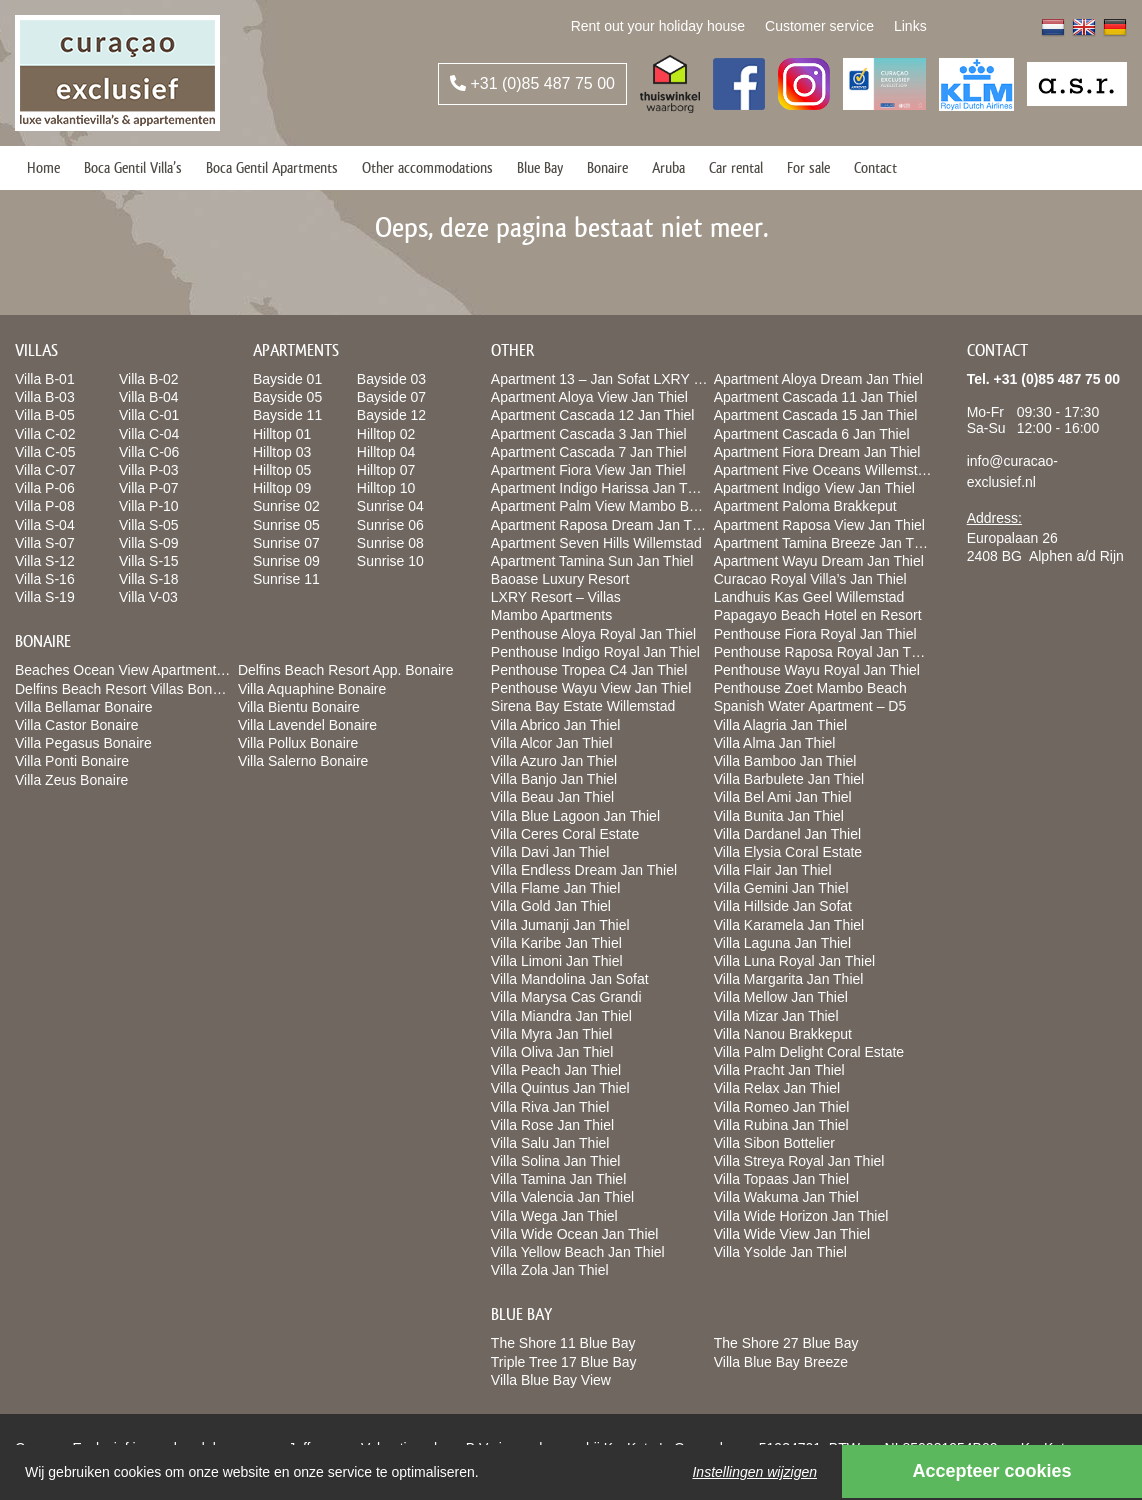 The height and width of the screenshot is (1500, 1142). What do you see at coordinates (607, 167) in the screenshot?
I see `Bonaire` at bounding box center [607, 167].